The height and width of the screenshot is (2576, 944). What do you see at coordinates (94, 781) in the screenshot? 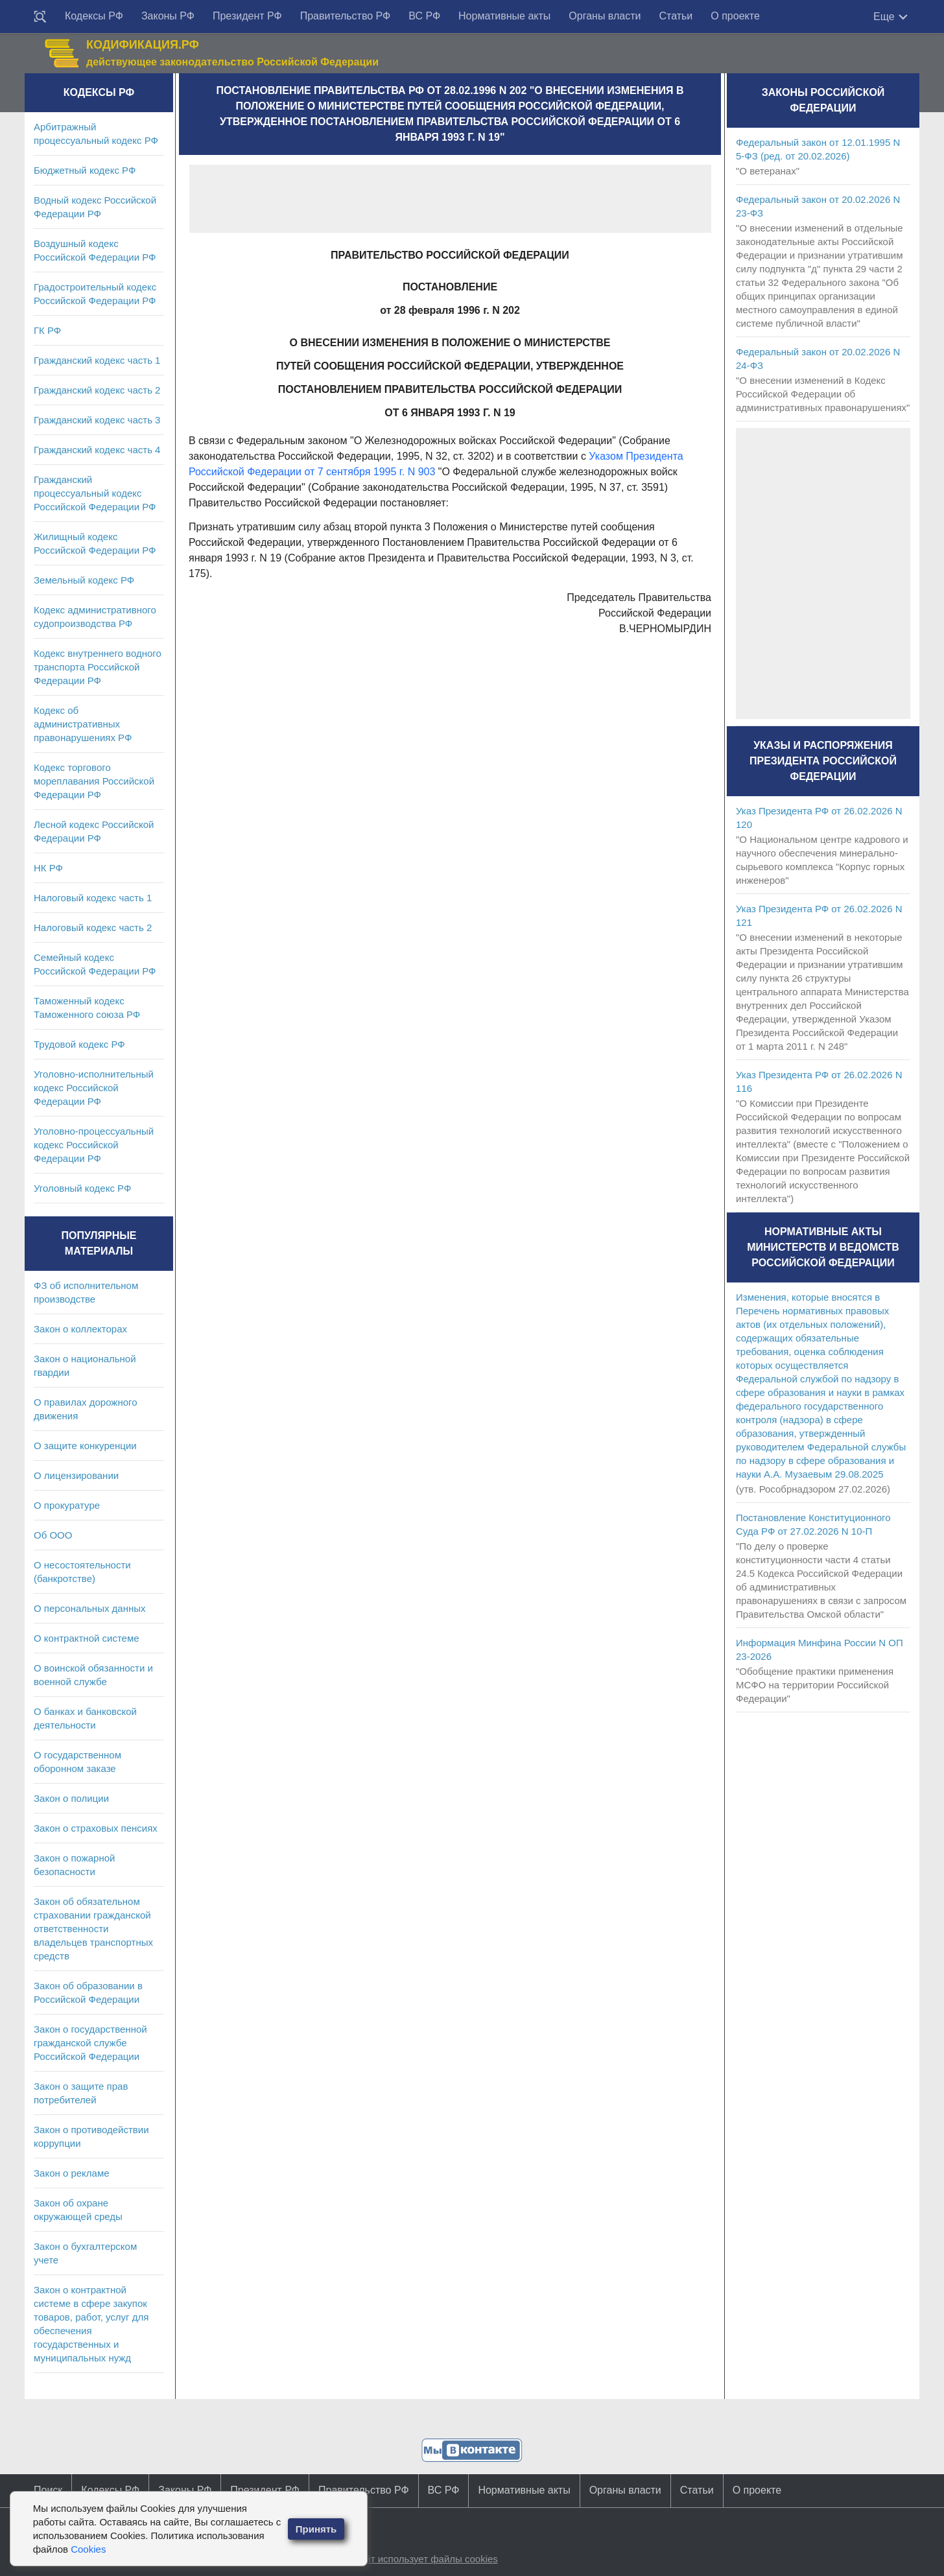
I see `Кодекс торгового мореплавания Российской Федерации РФ` at bounding box center [94, 781].